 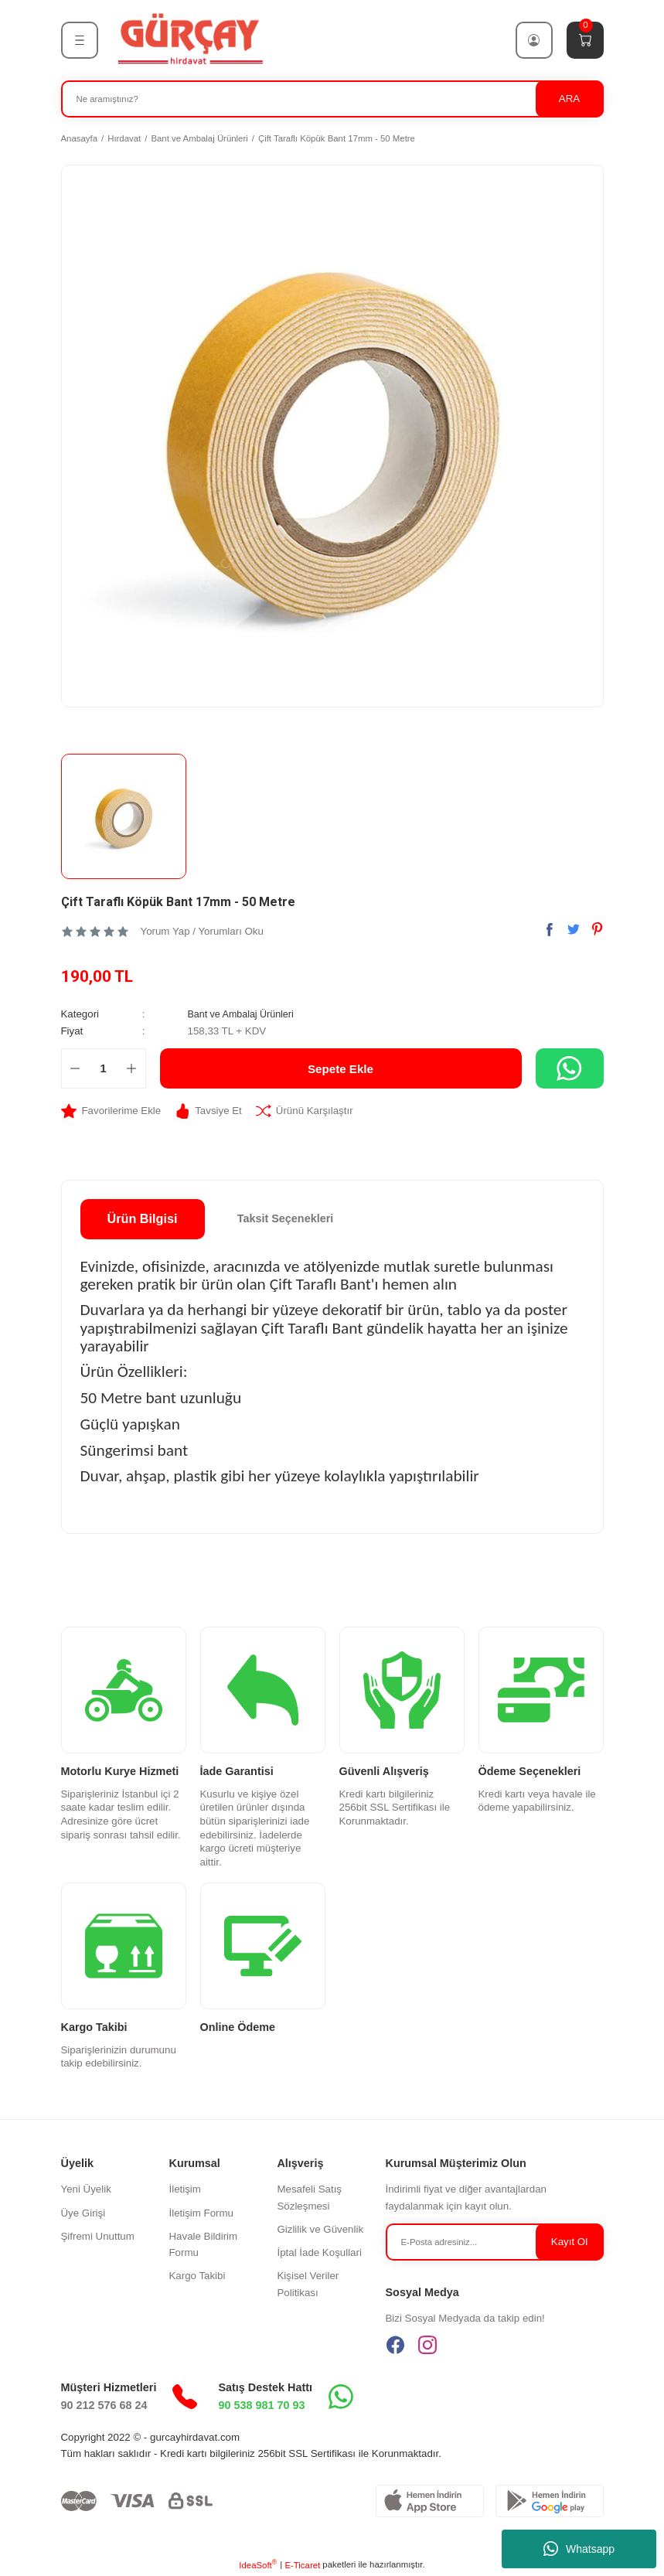 I want to click on Bant ve Ambalaj Ürünleri, so click(x=244, y=1014).